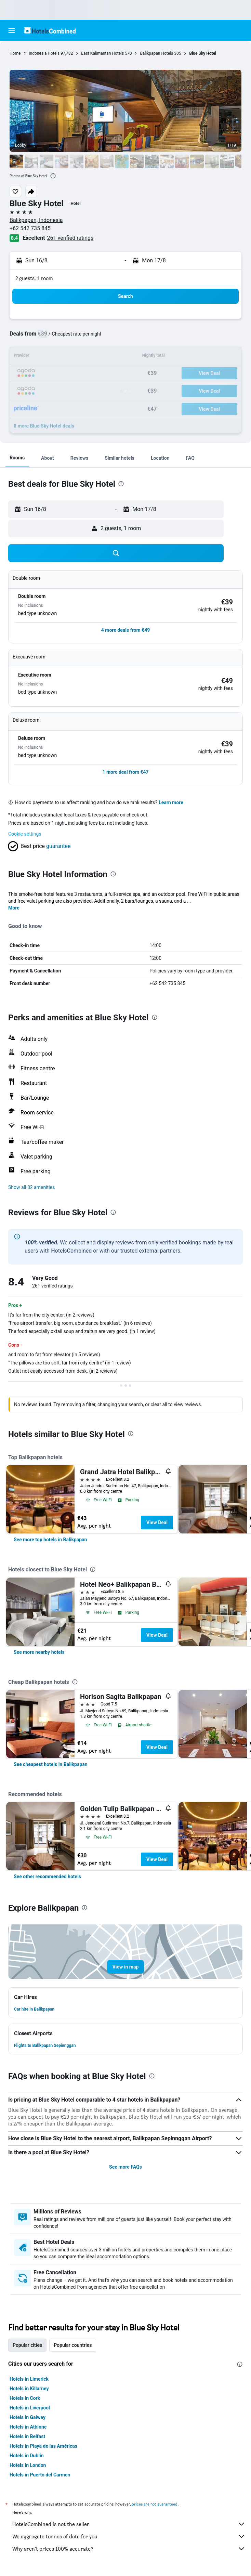 The width and height of the screenshot is (251, 2576). I want to click on Hotels in Athlone, so click(28, 2427).